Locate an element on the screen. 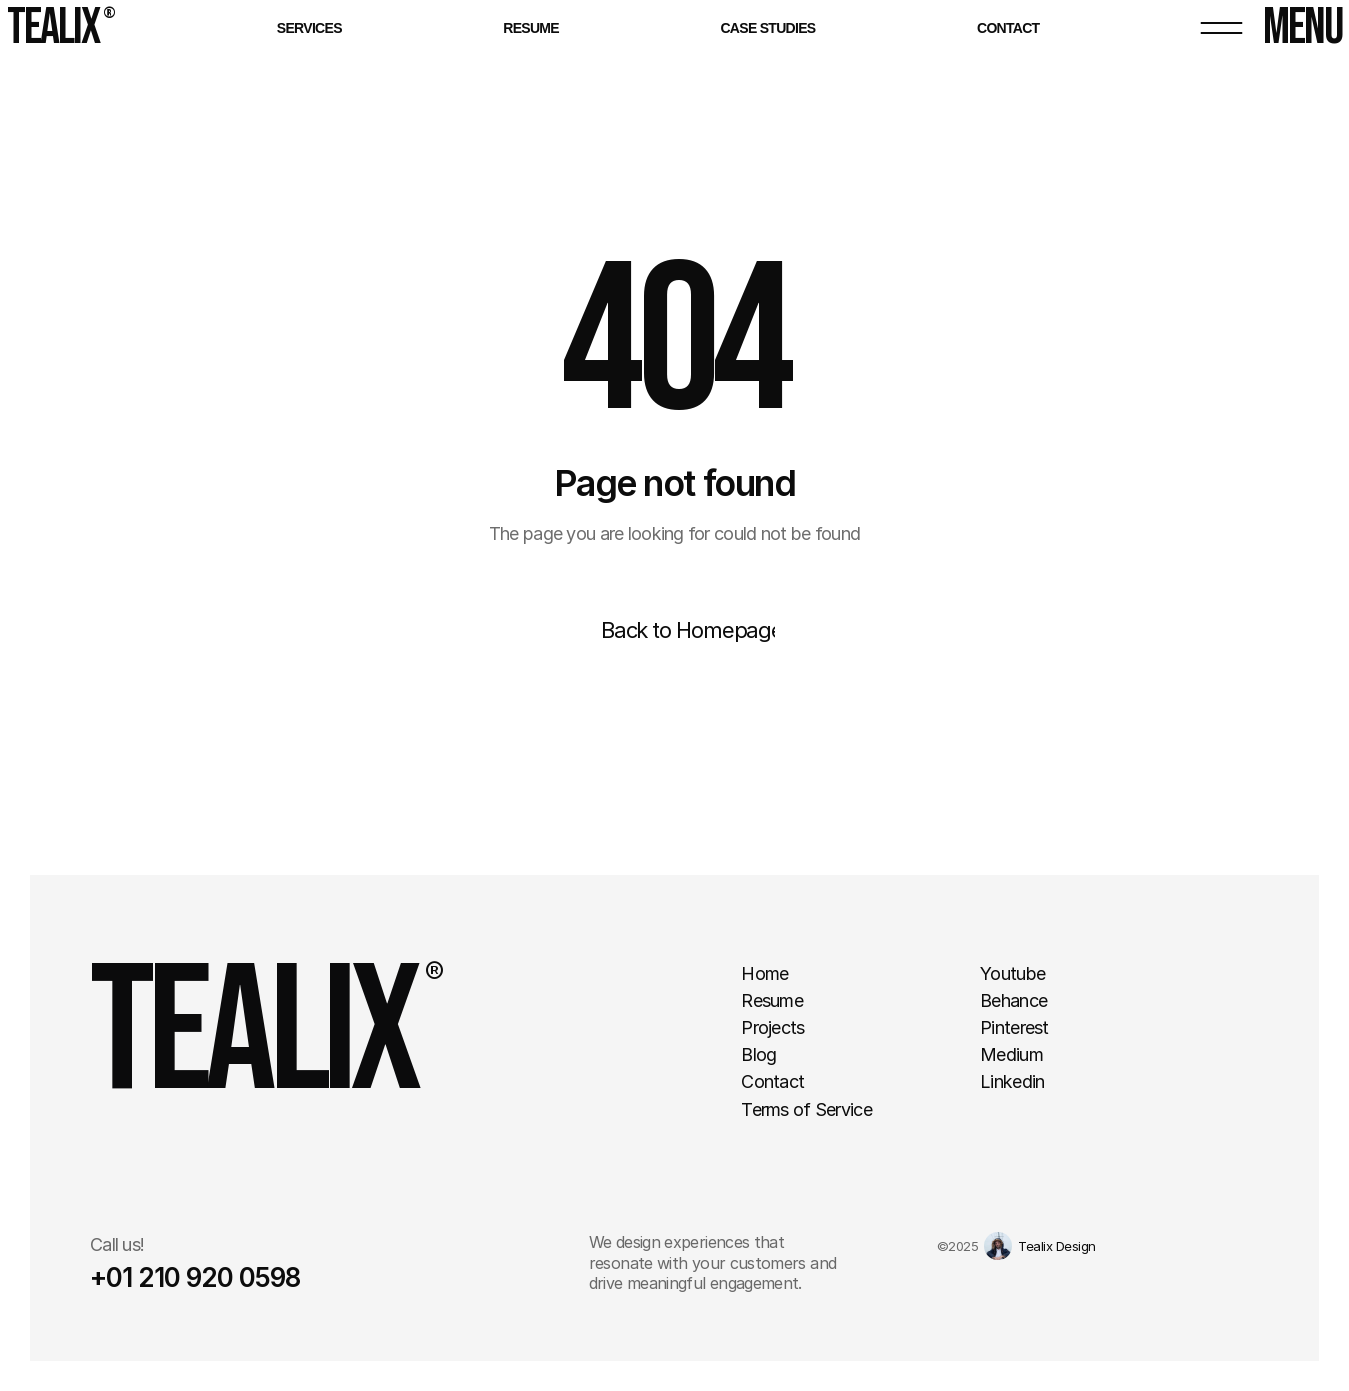 The image size is (1349, 1391). Resume is located at coordinates (531, 28).